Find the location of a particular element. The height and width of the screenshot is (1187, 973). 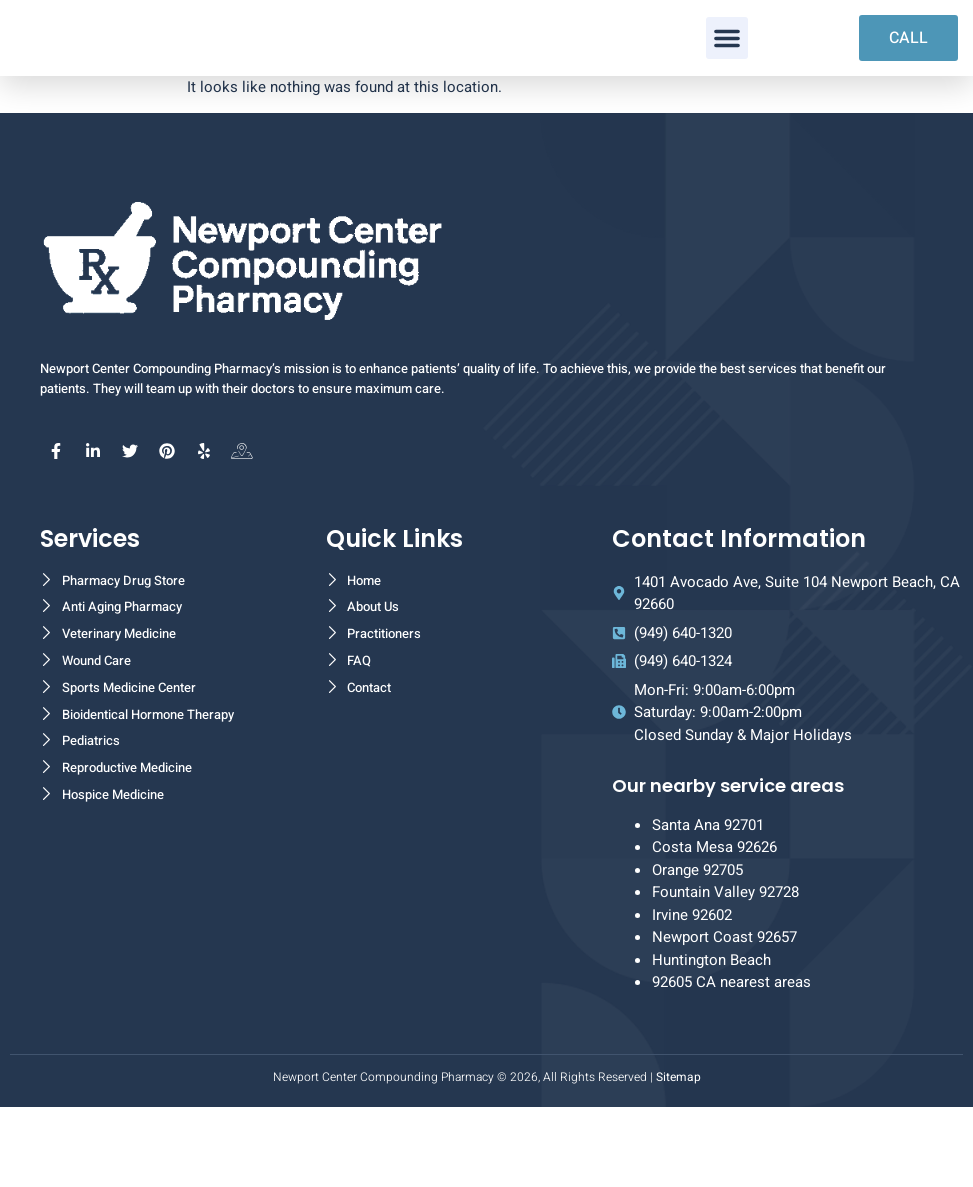

[button] is located at coordinates (727, 78).